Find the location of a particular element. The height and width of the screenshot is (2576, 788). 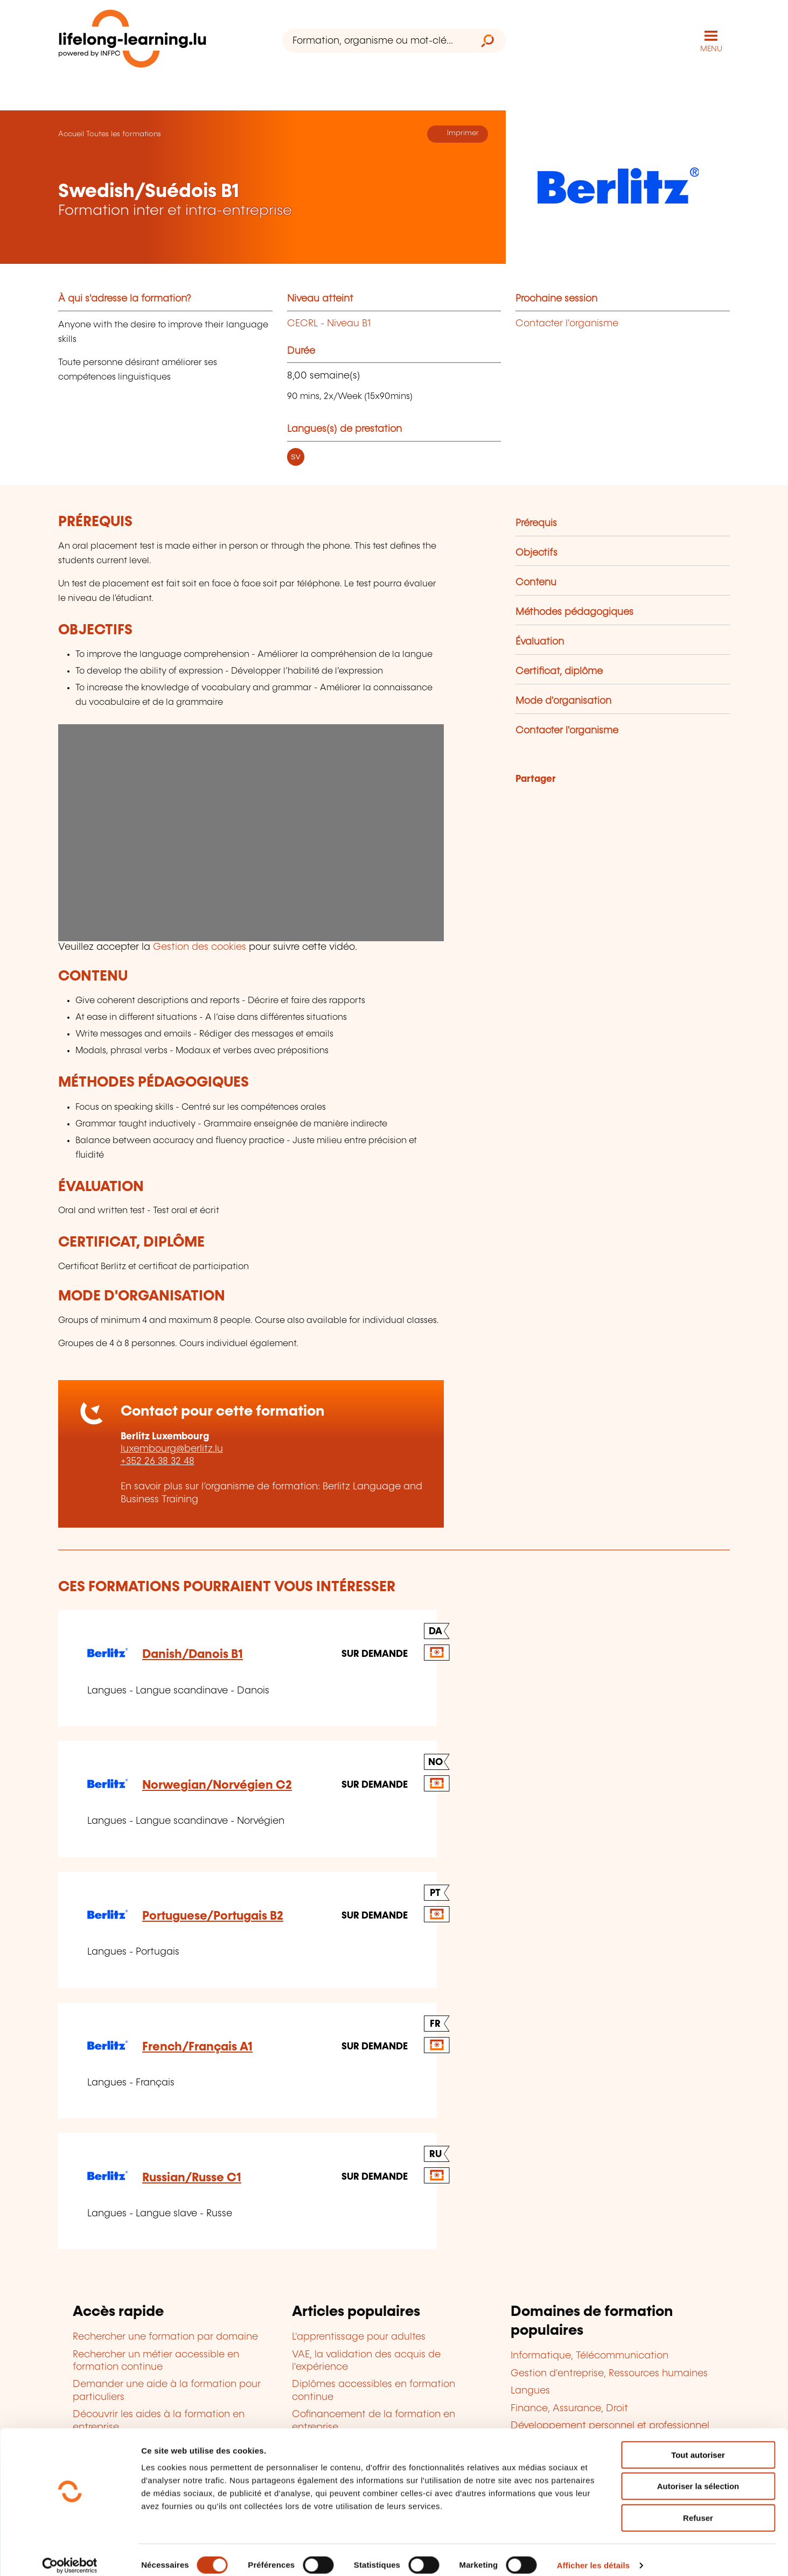

Mode d'organisation is located at coordinates (563, 700).